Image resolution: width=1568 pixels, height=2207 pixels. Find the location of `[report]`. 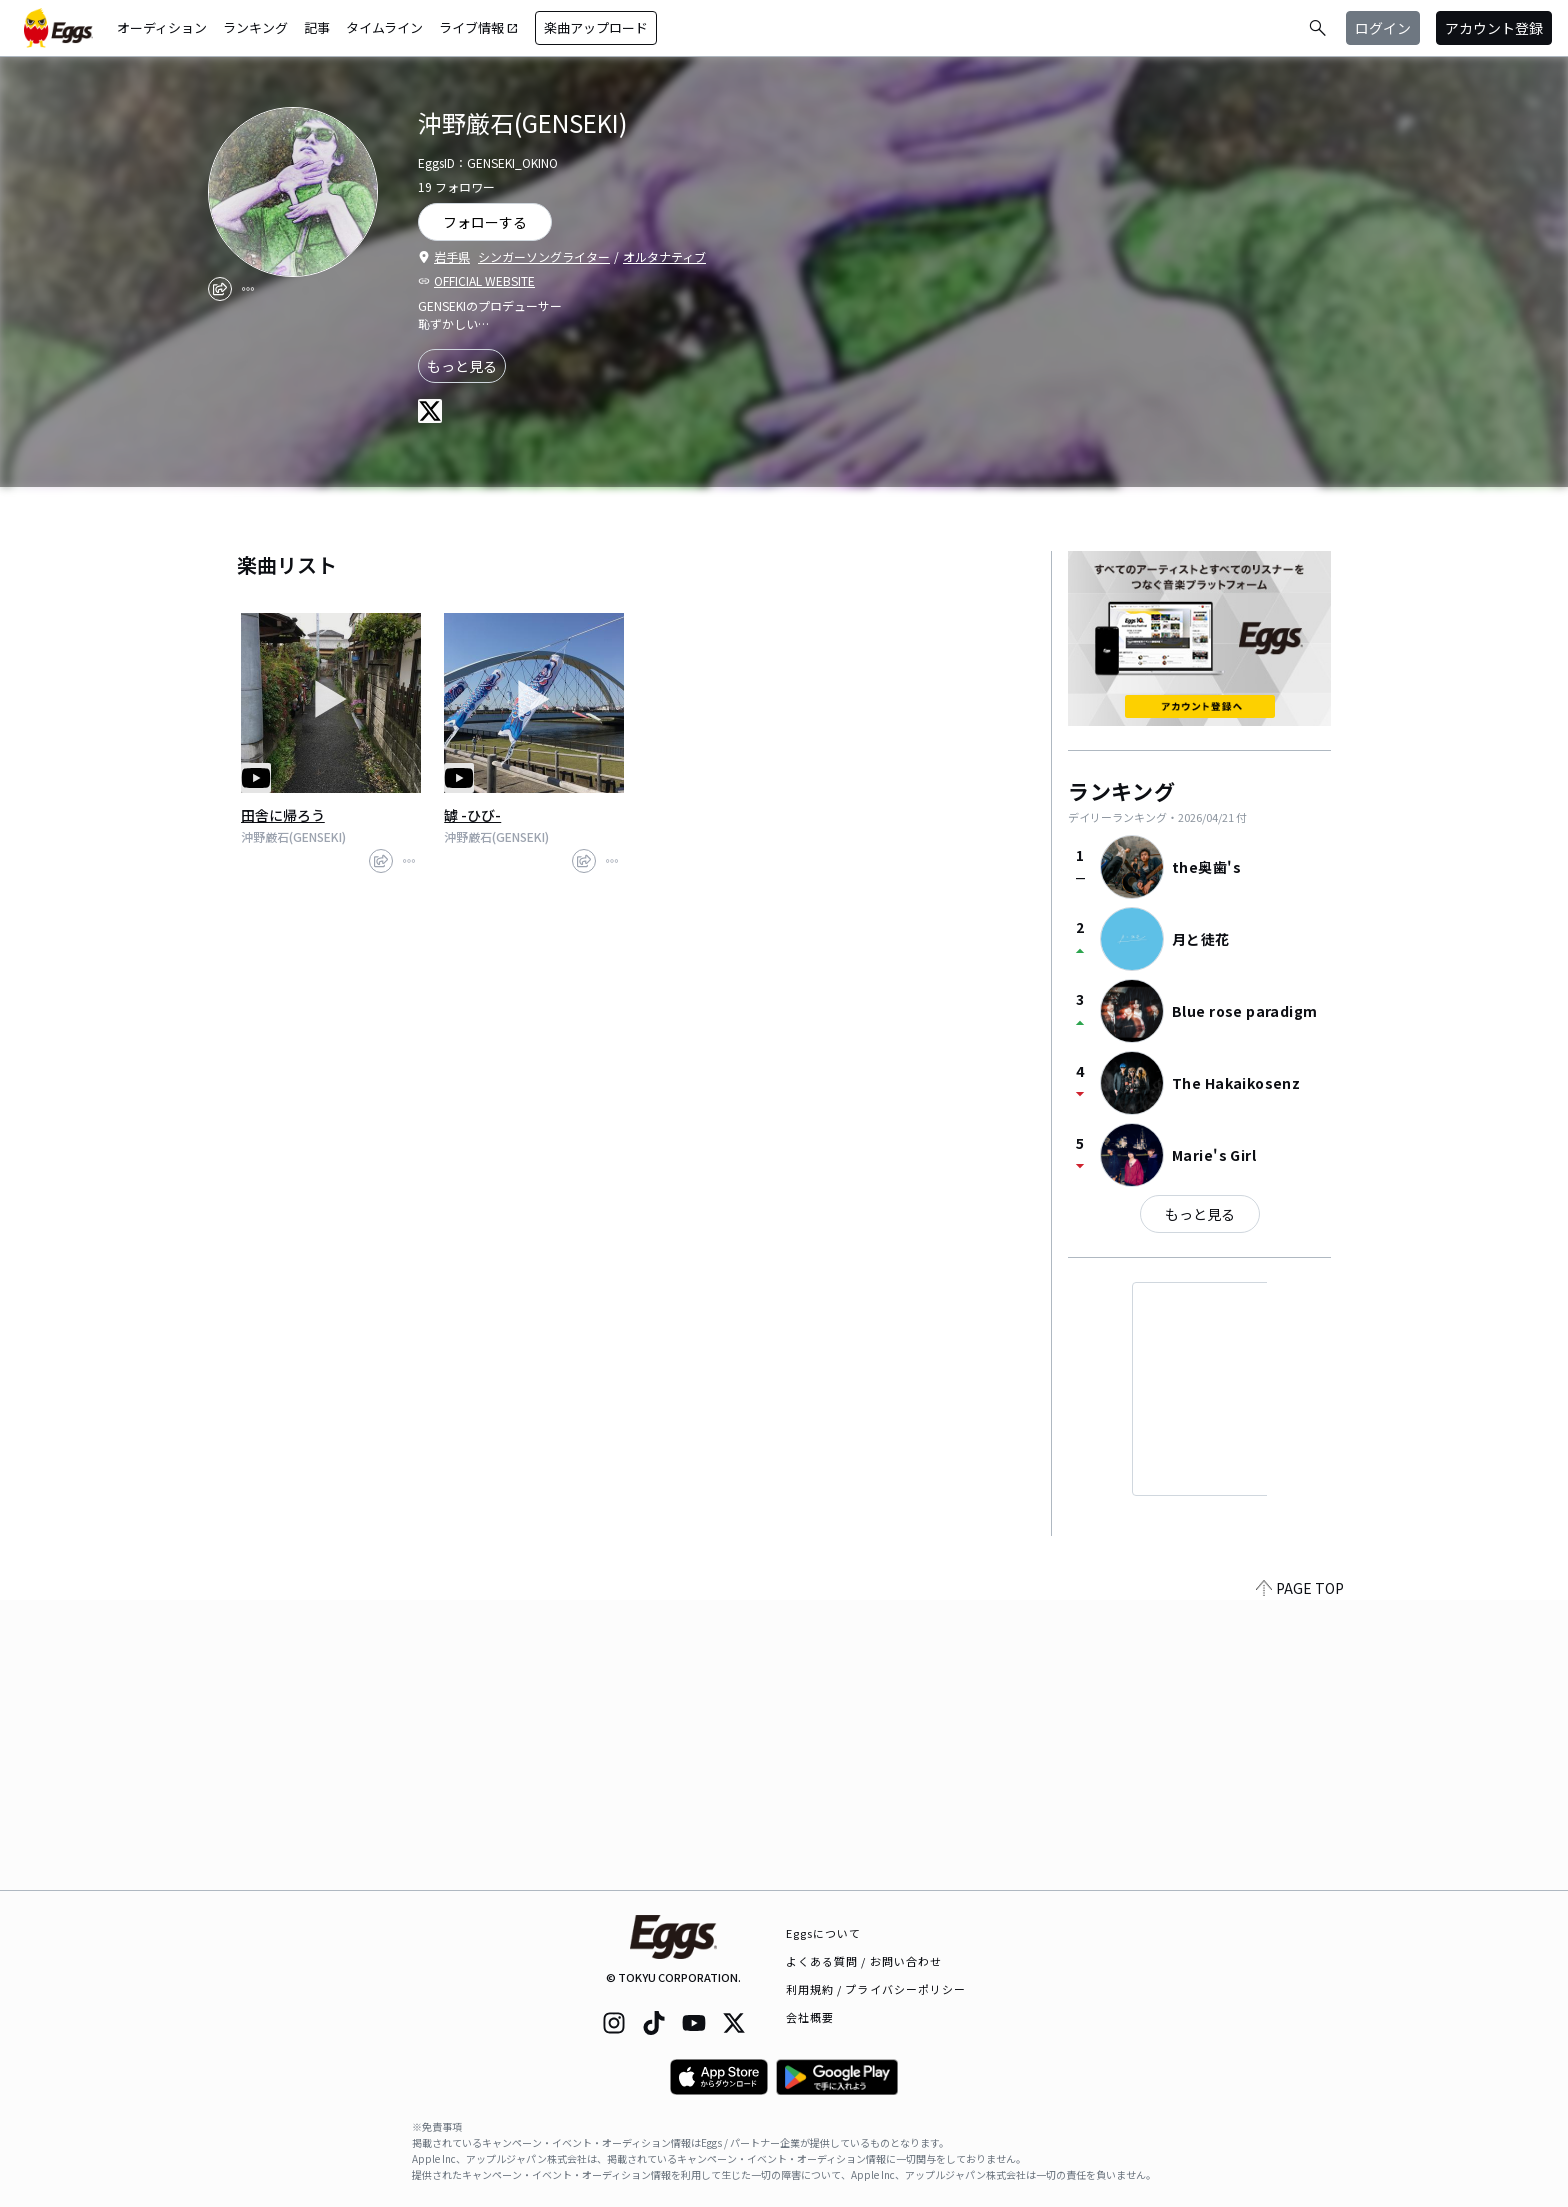

[report] is located at coordinates (248, 289).